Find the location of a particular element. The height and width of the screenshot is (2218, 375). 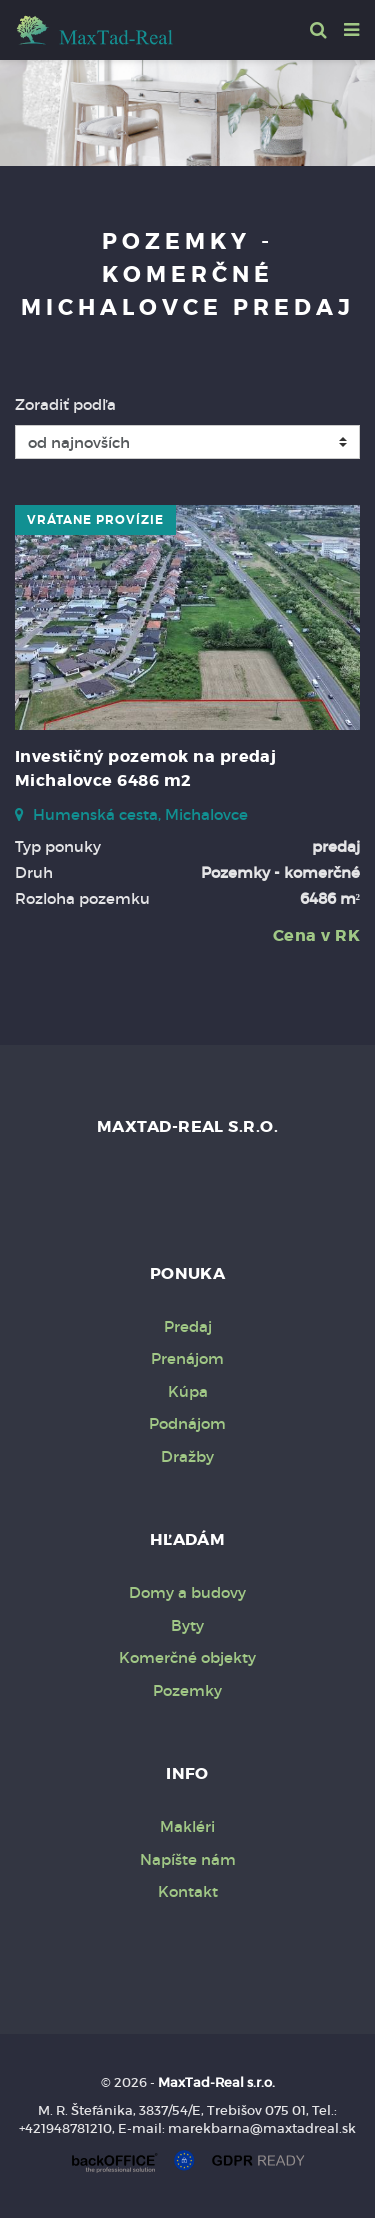

Prenájom is located at coordinates (187, 1358).